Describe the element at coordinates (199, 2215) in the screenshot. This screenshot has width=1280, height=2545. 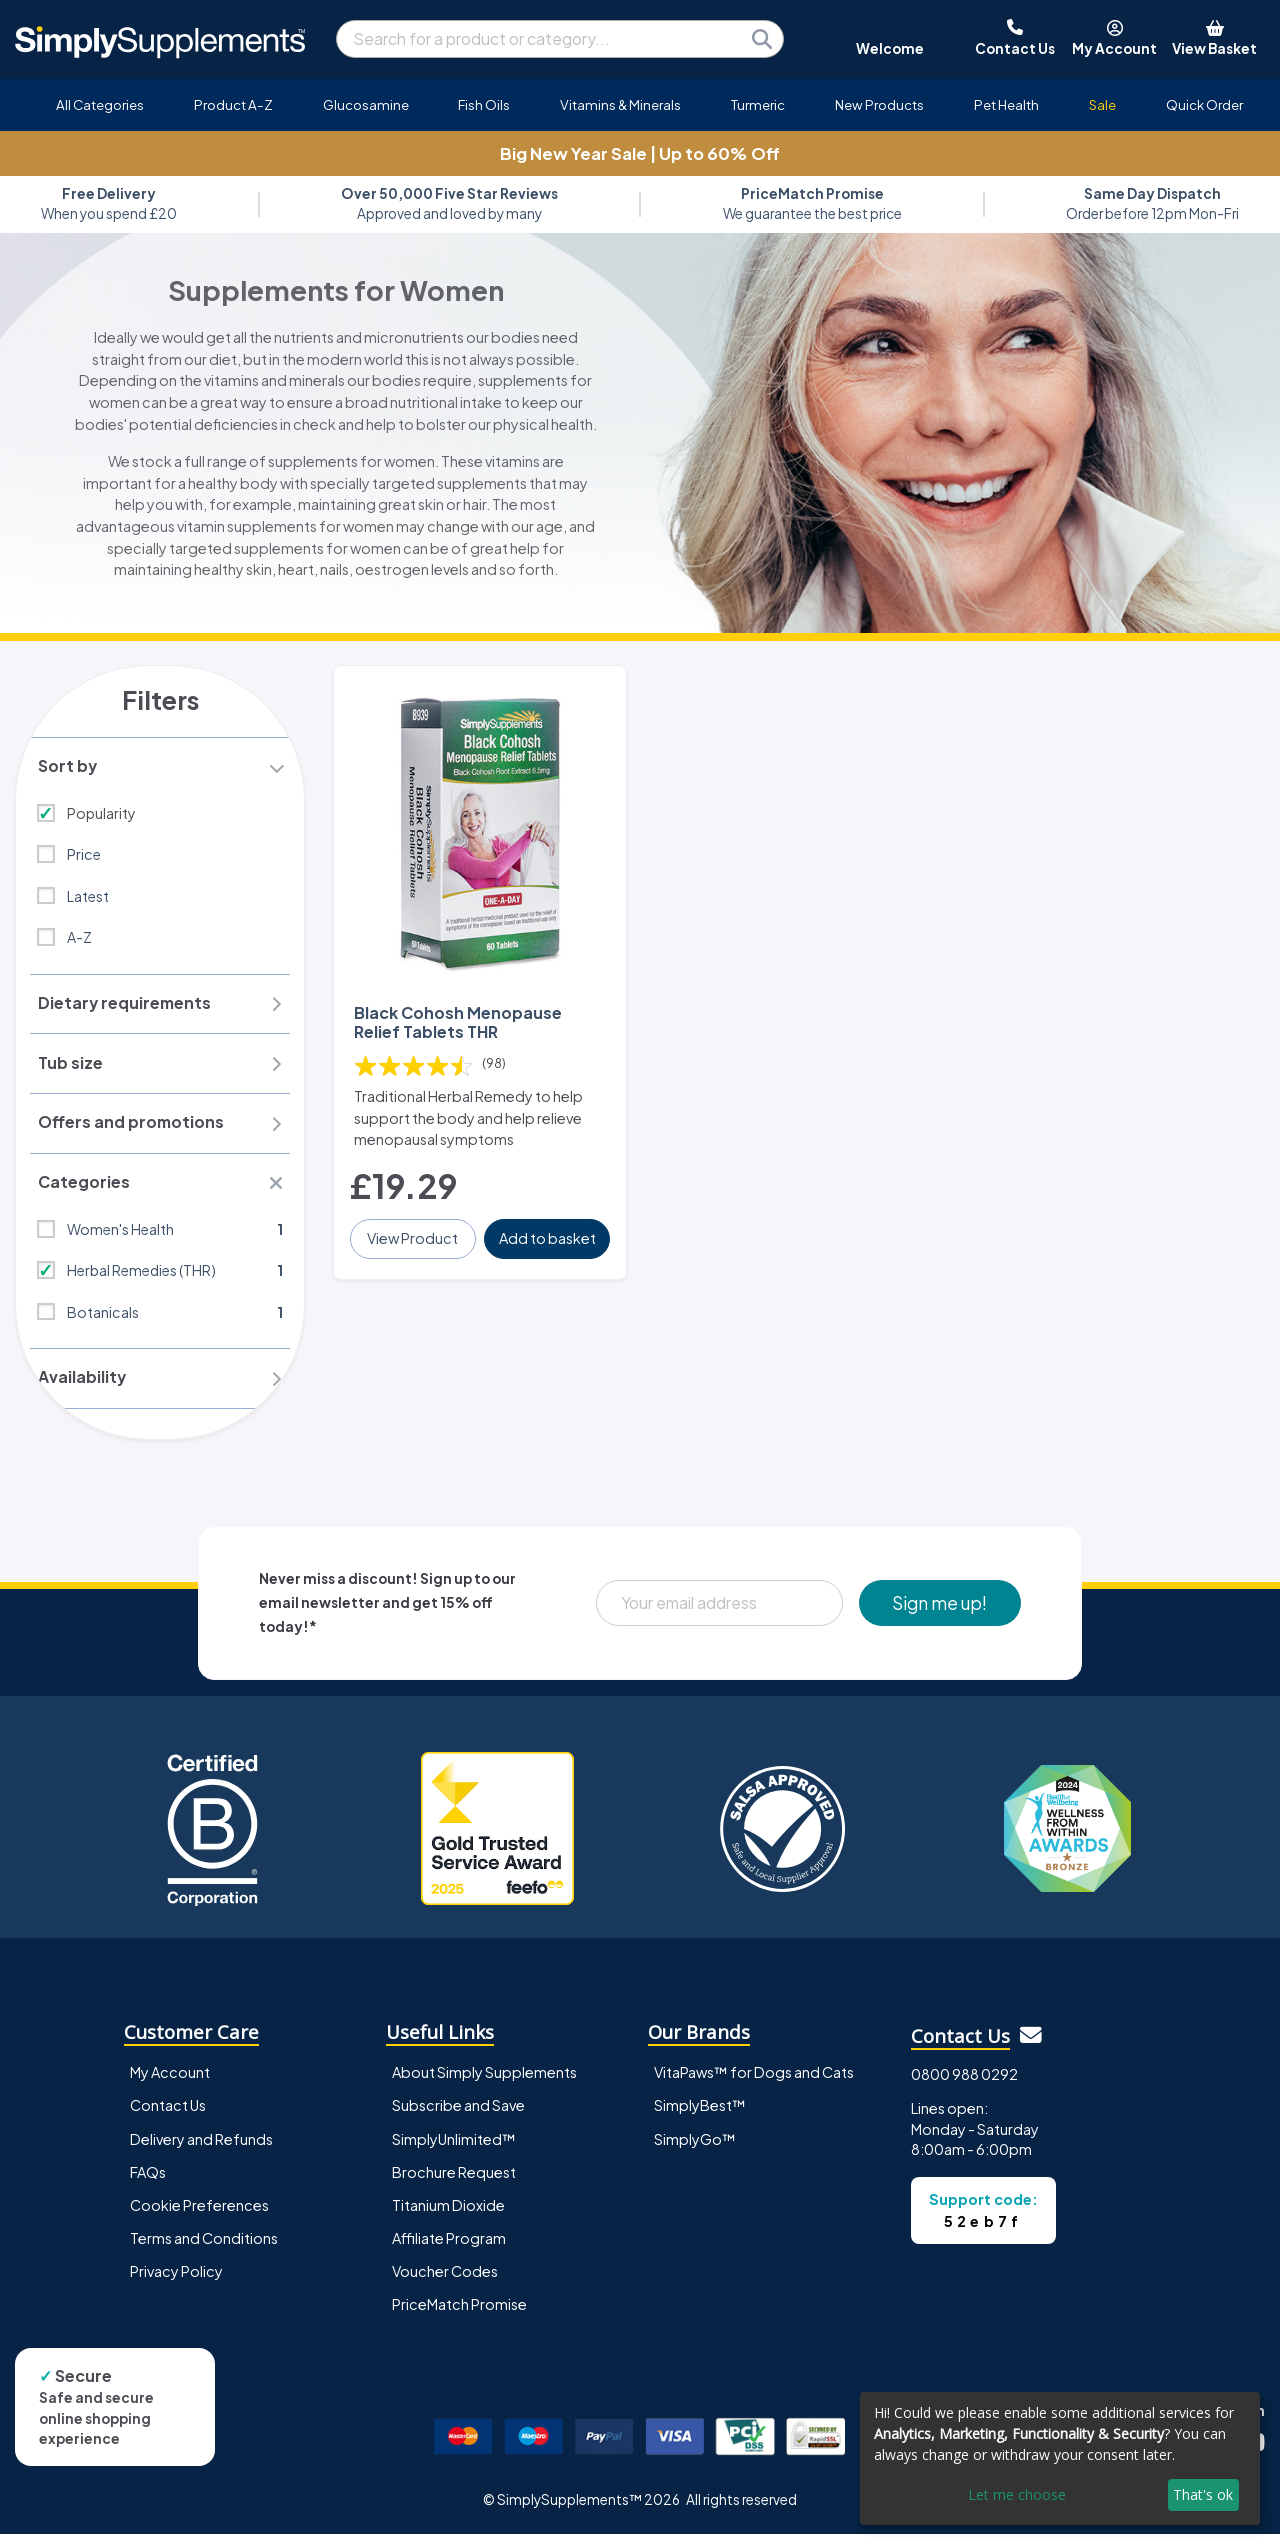
I see `Cookie Preferences` at that location.